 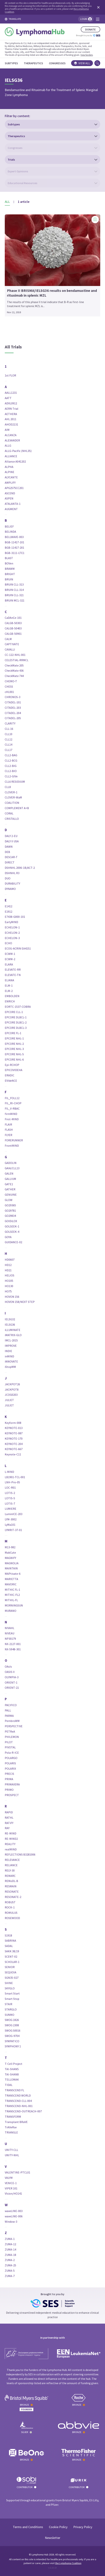 What do you see at coordinates (13, 628) in the screenshot?
I see `CALGB-50403` at bounding box center [13, 628].